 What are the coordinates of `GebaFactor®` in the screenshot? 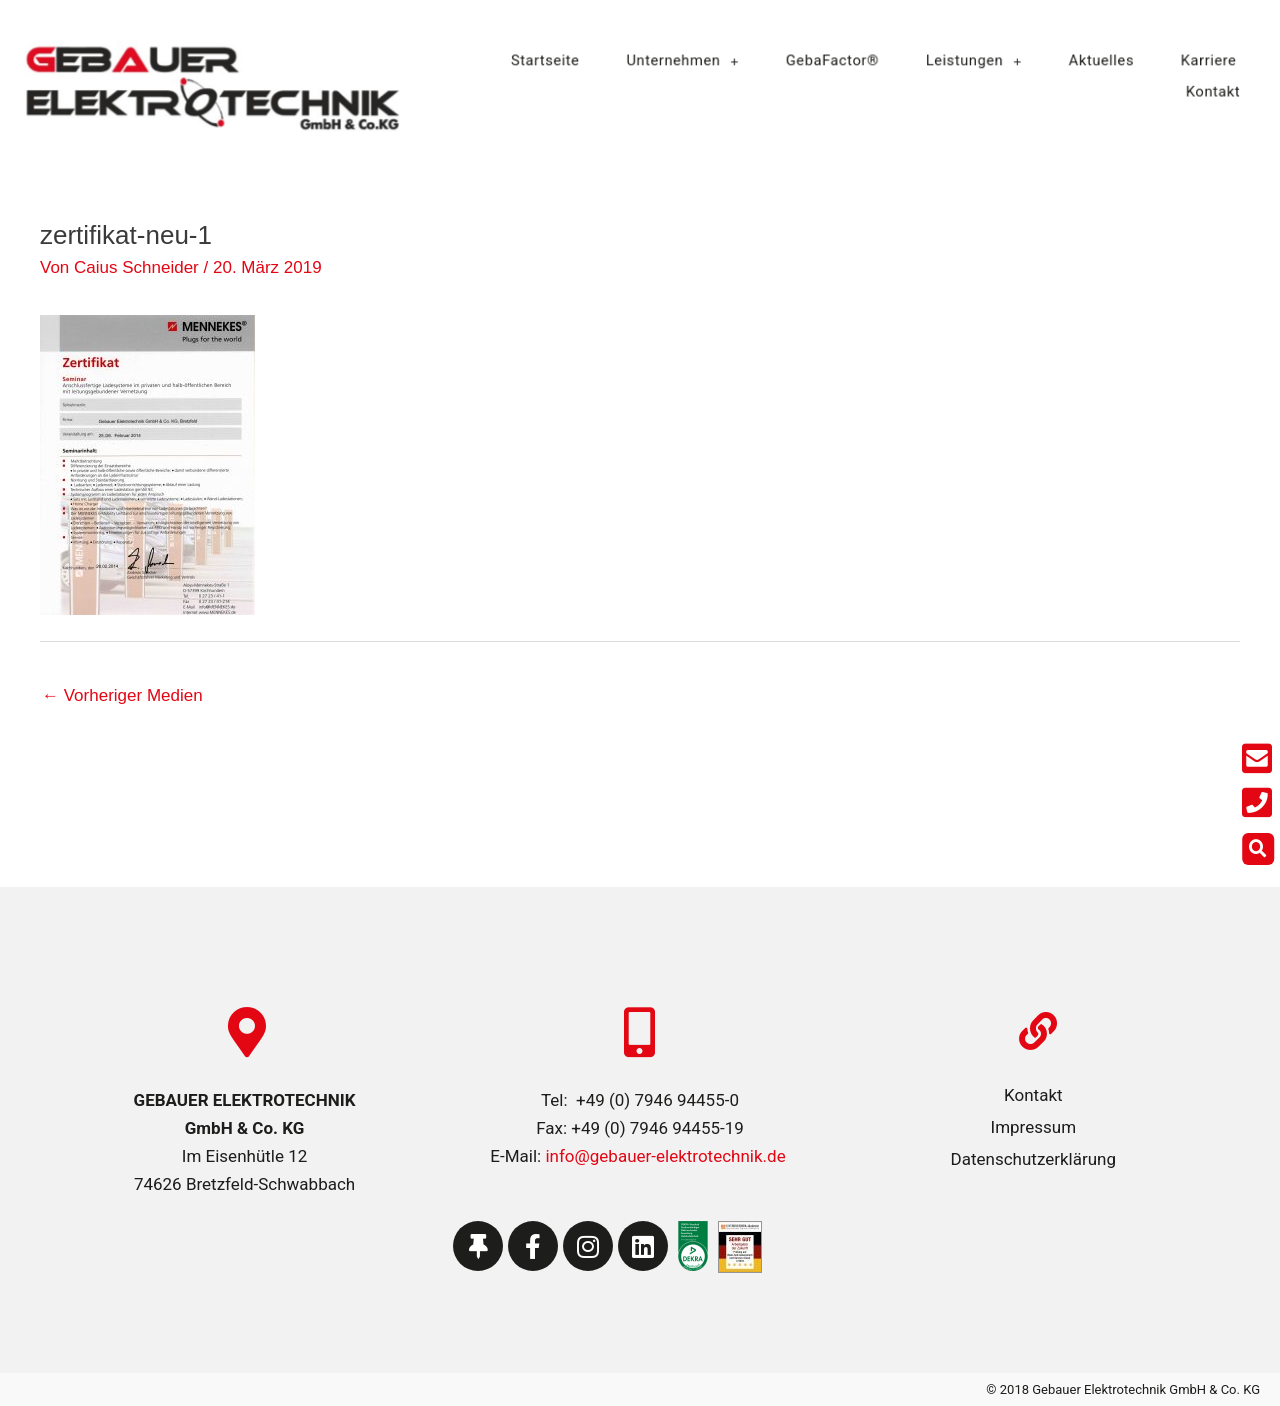 It's located at (833, 61).